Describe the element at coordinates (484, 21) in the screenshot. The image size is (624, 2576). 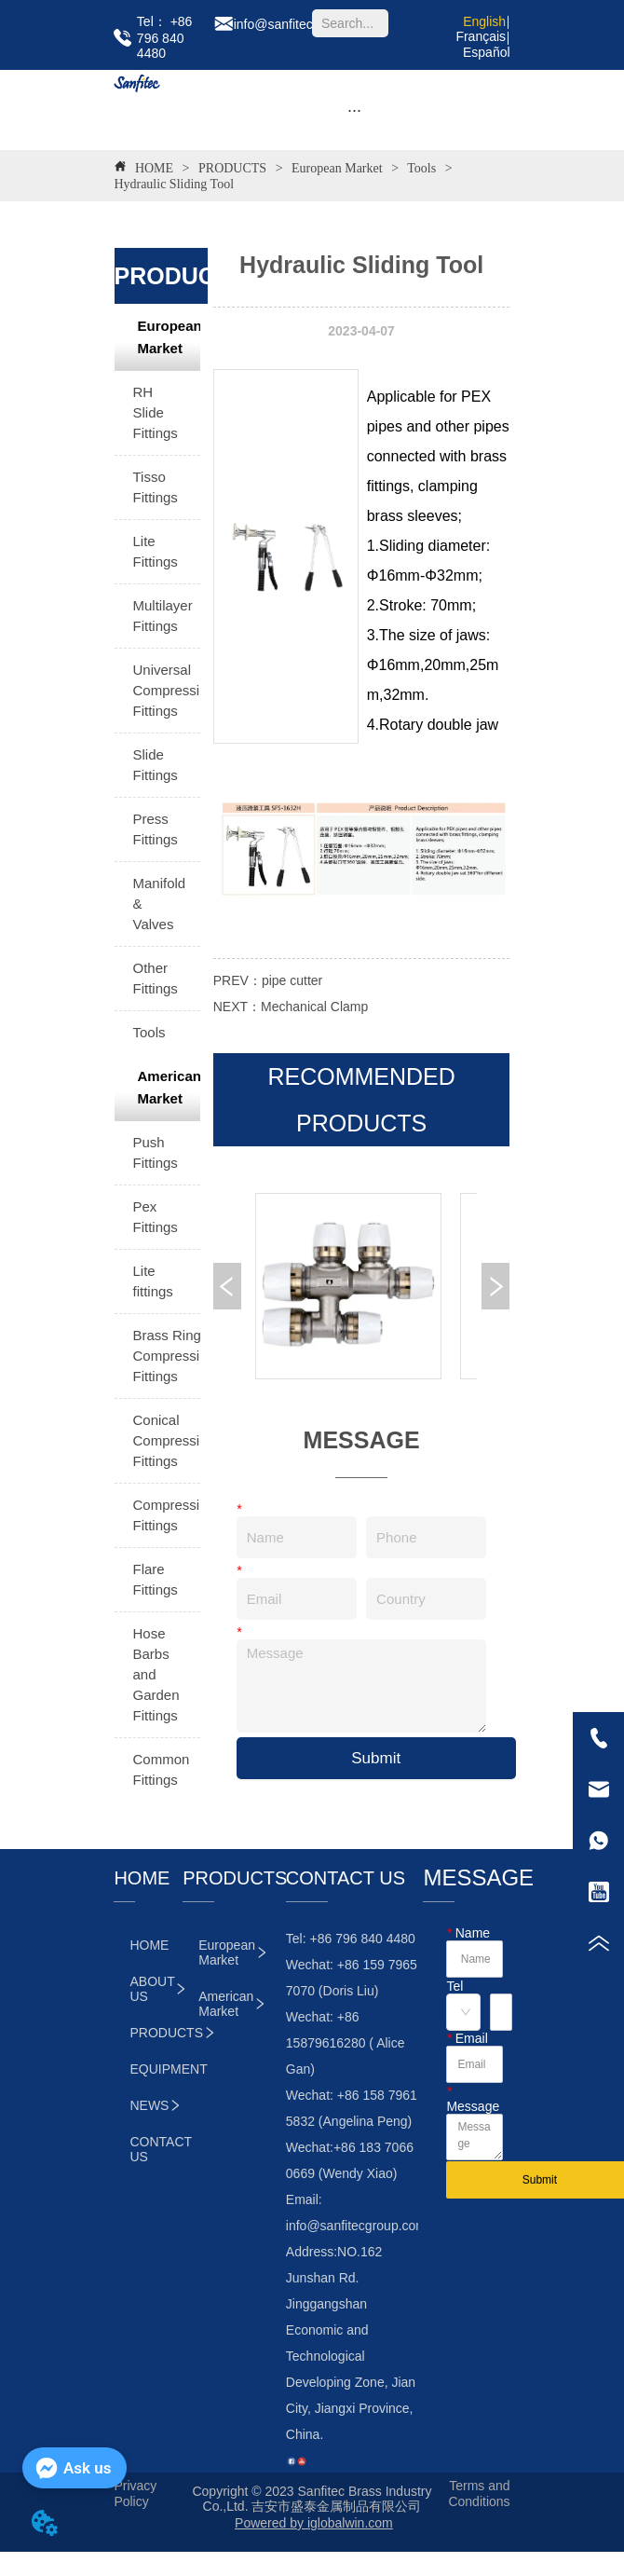
I see `English` at that location.